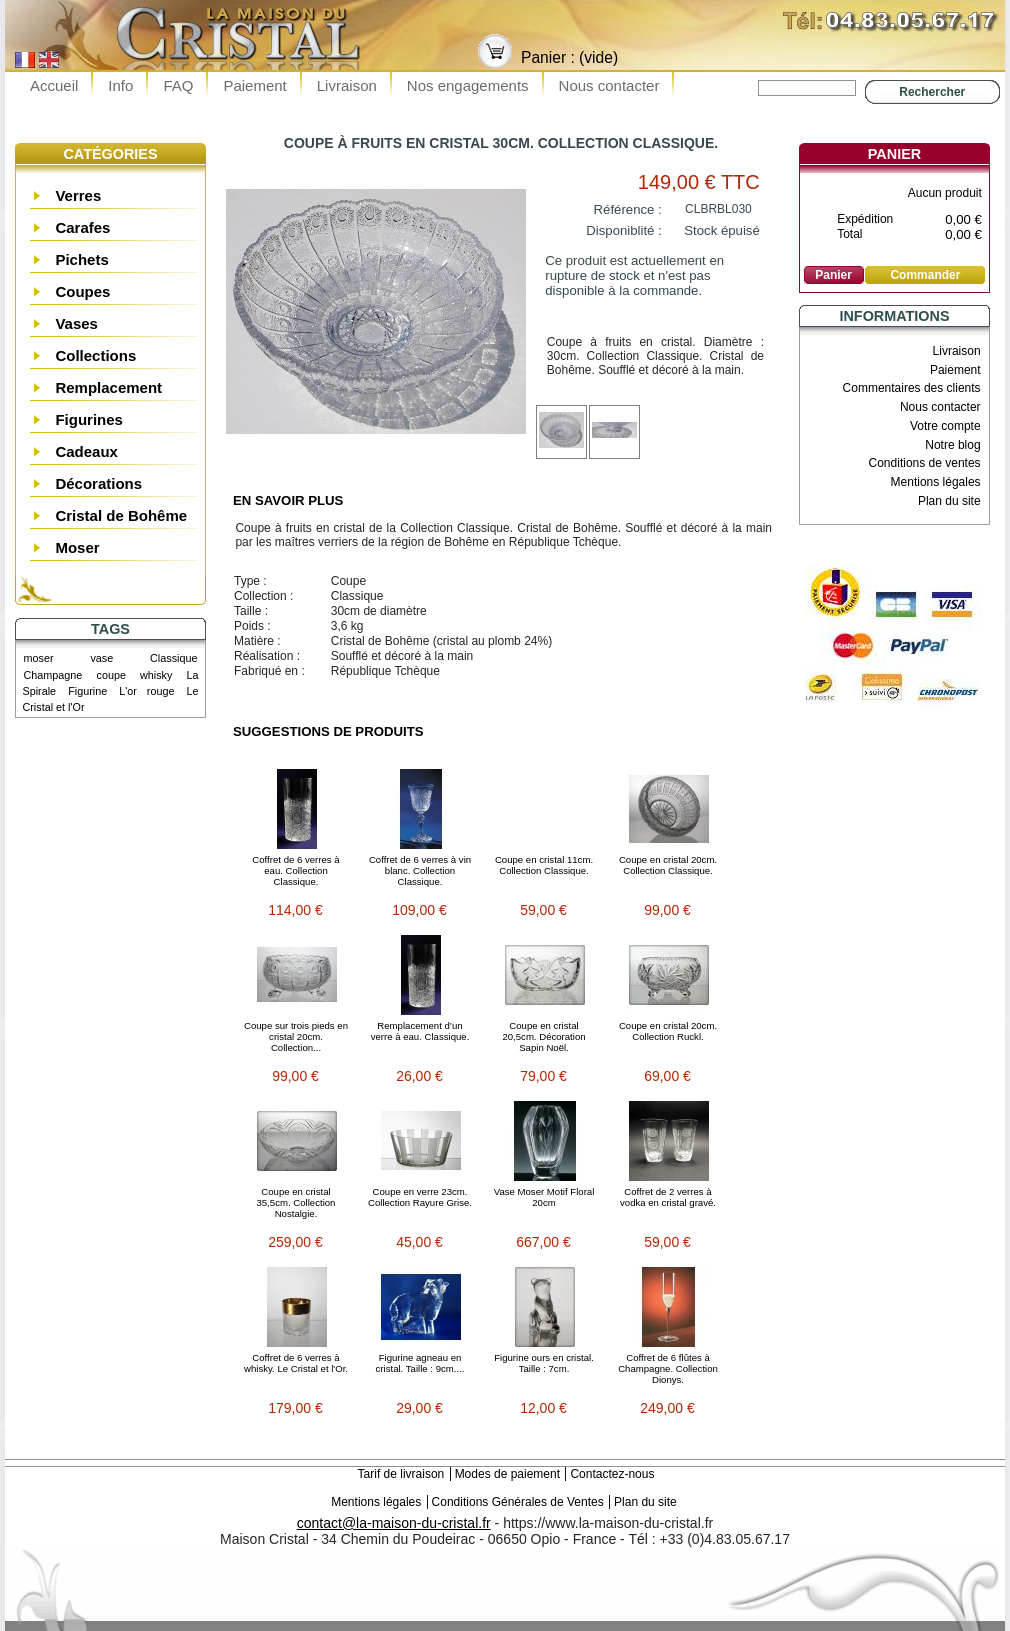 This screenshot has height=1631, width=1010. Describe the element at coordinates (254, 85) in the screenshot. I see `Paiement` at that location.